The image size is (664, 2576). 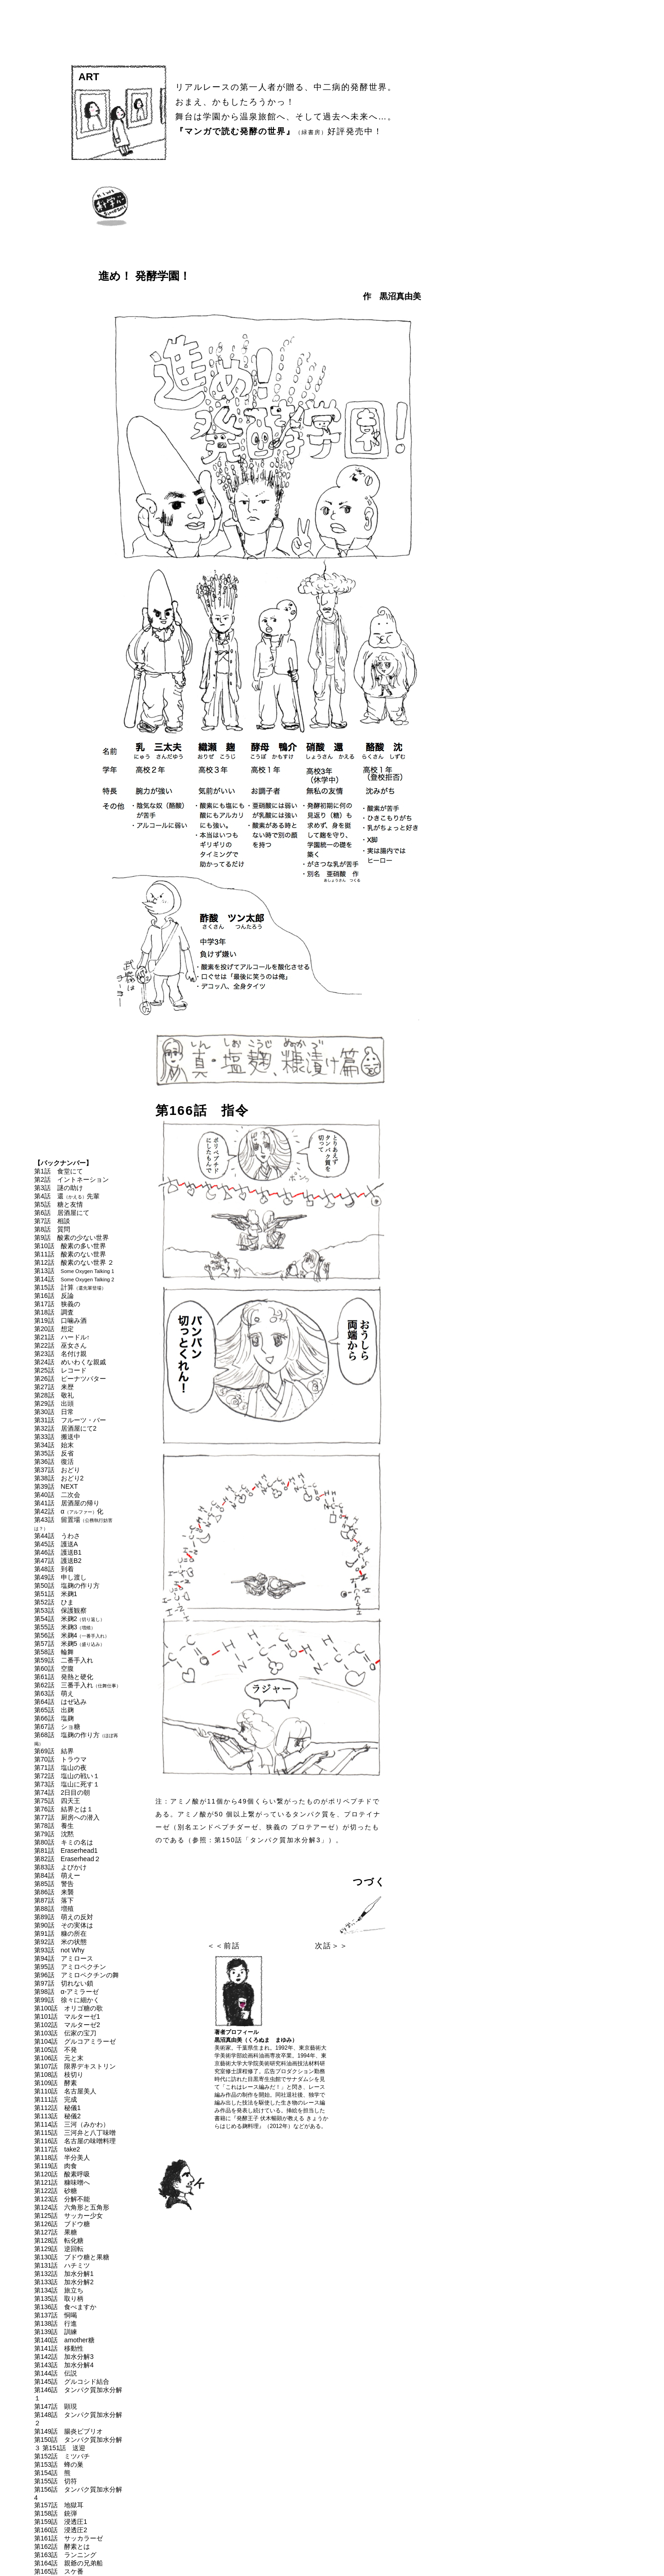 I want to click on 第136話 食べますか, so click(x=65, y=2307).